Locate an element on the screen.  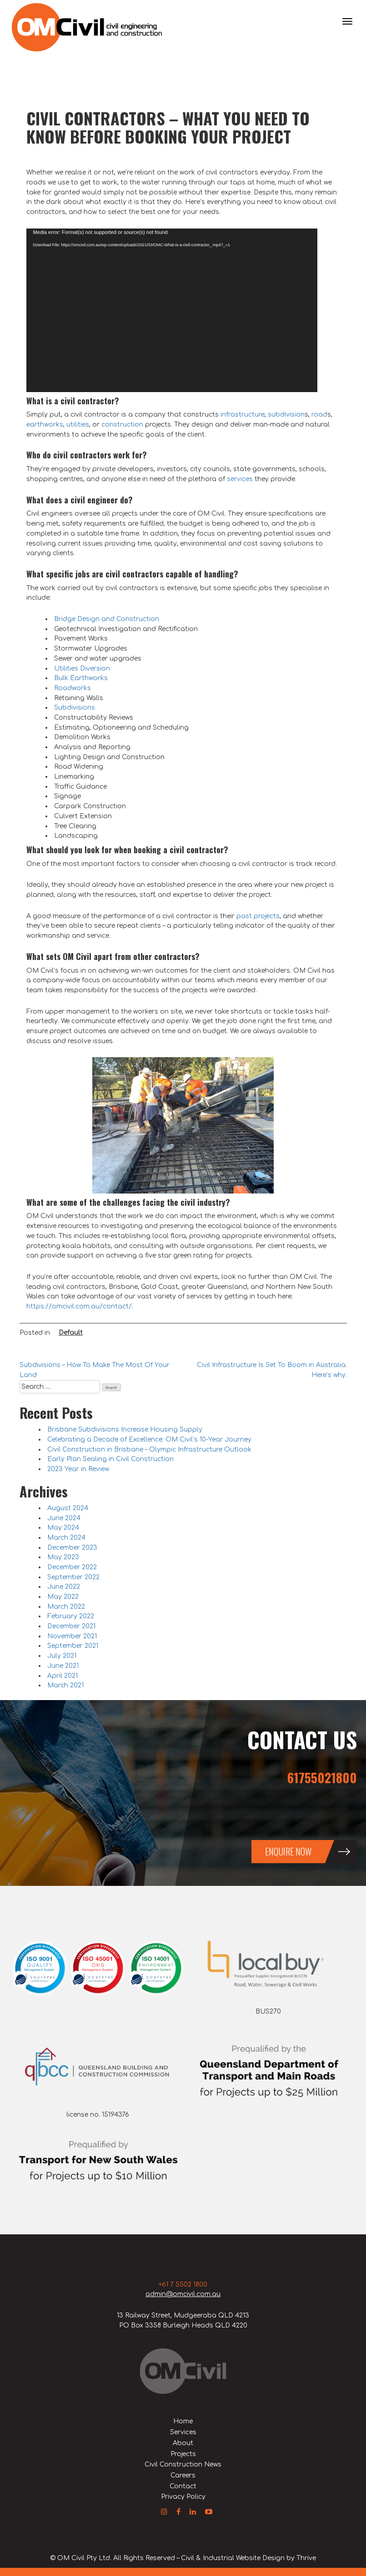
Projects is located at coordinates (183, 2454).